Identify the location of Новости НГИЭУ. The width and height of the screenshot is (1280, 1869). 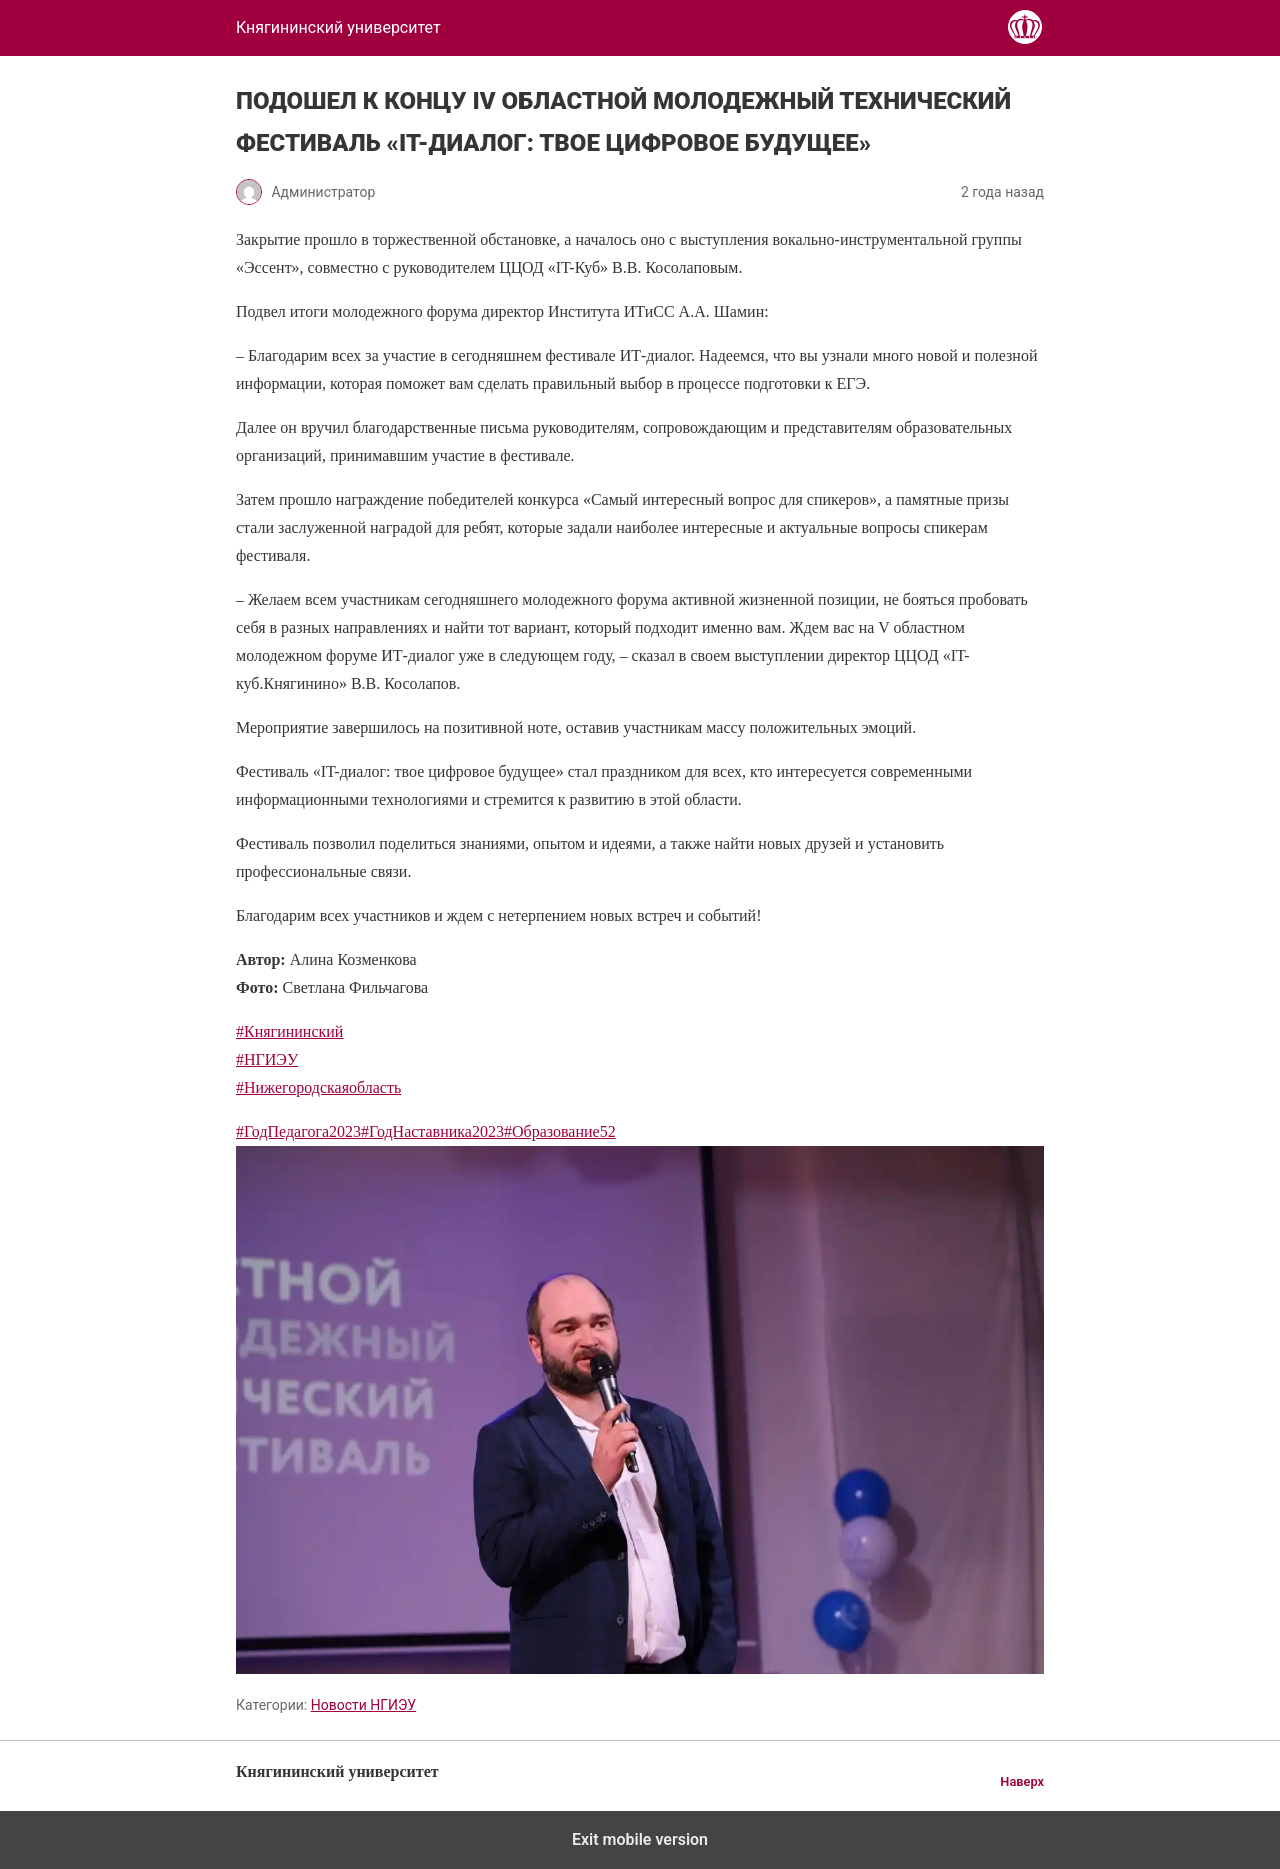
(363, 1705).